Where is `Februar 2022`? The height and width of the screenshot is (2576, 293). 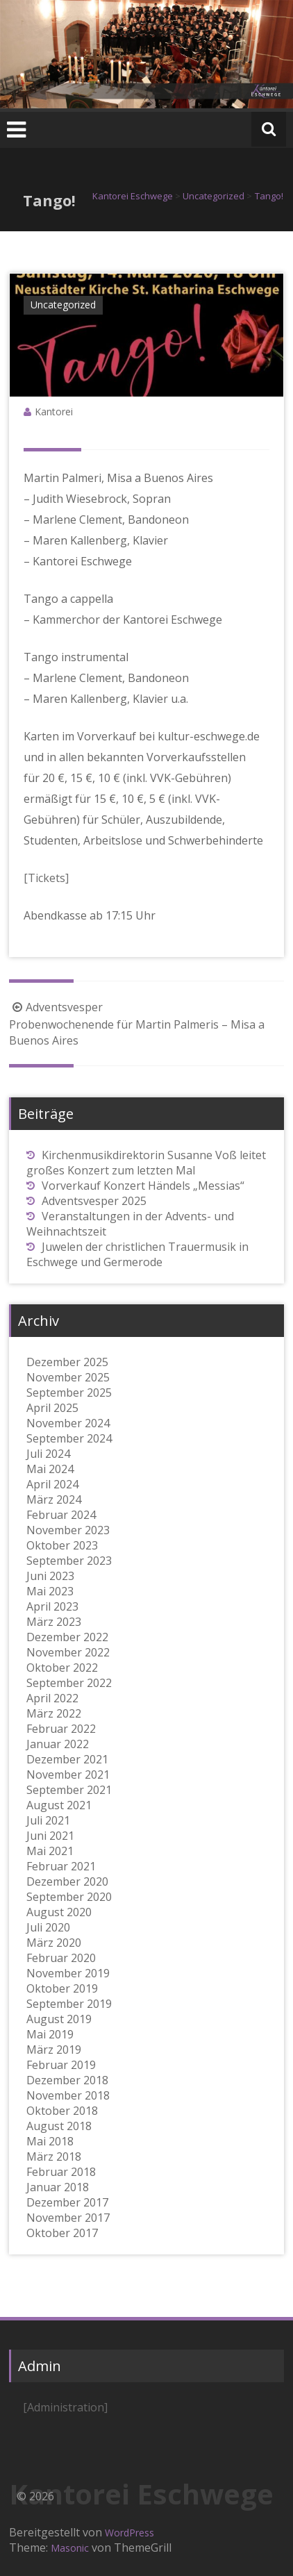
Februar 2022 is located at coordinates (61, 1728).